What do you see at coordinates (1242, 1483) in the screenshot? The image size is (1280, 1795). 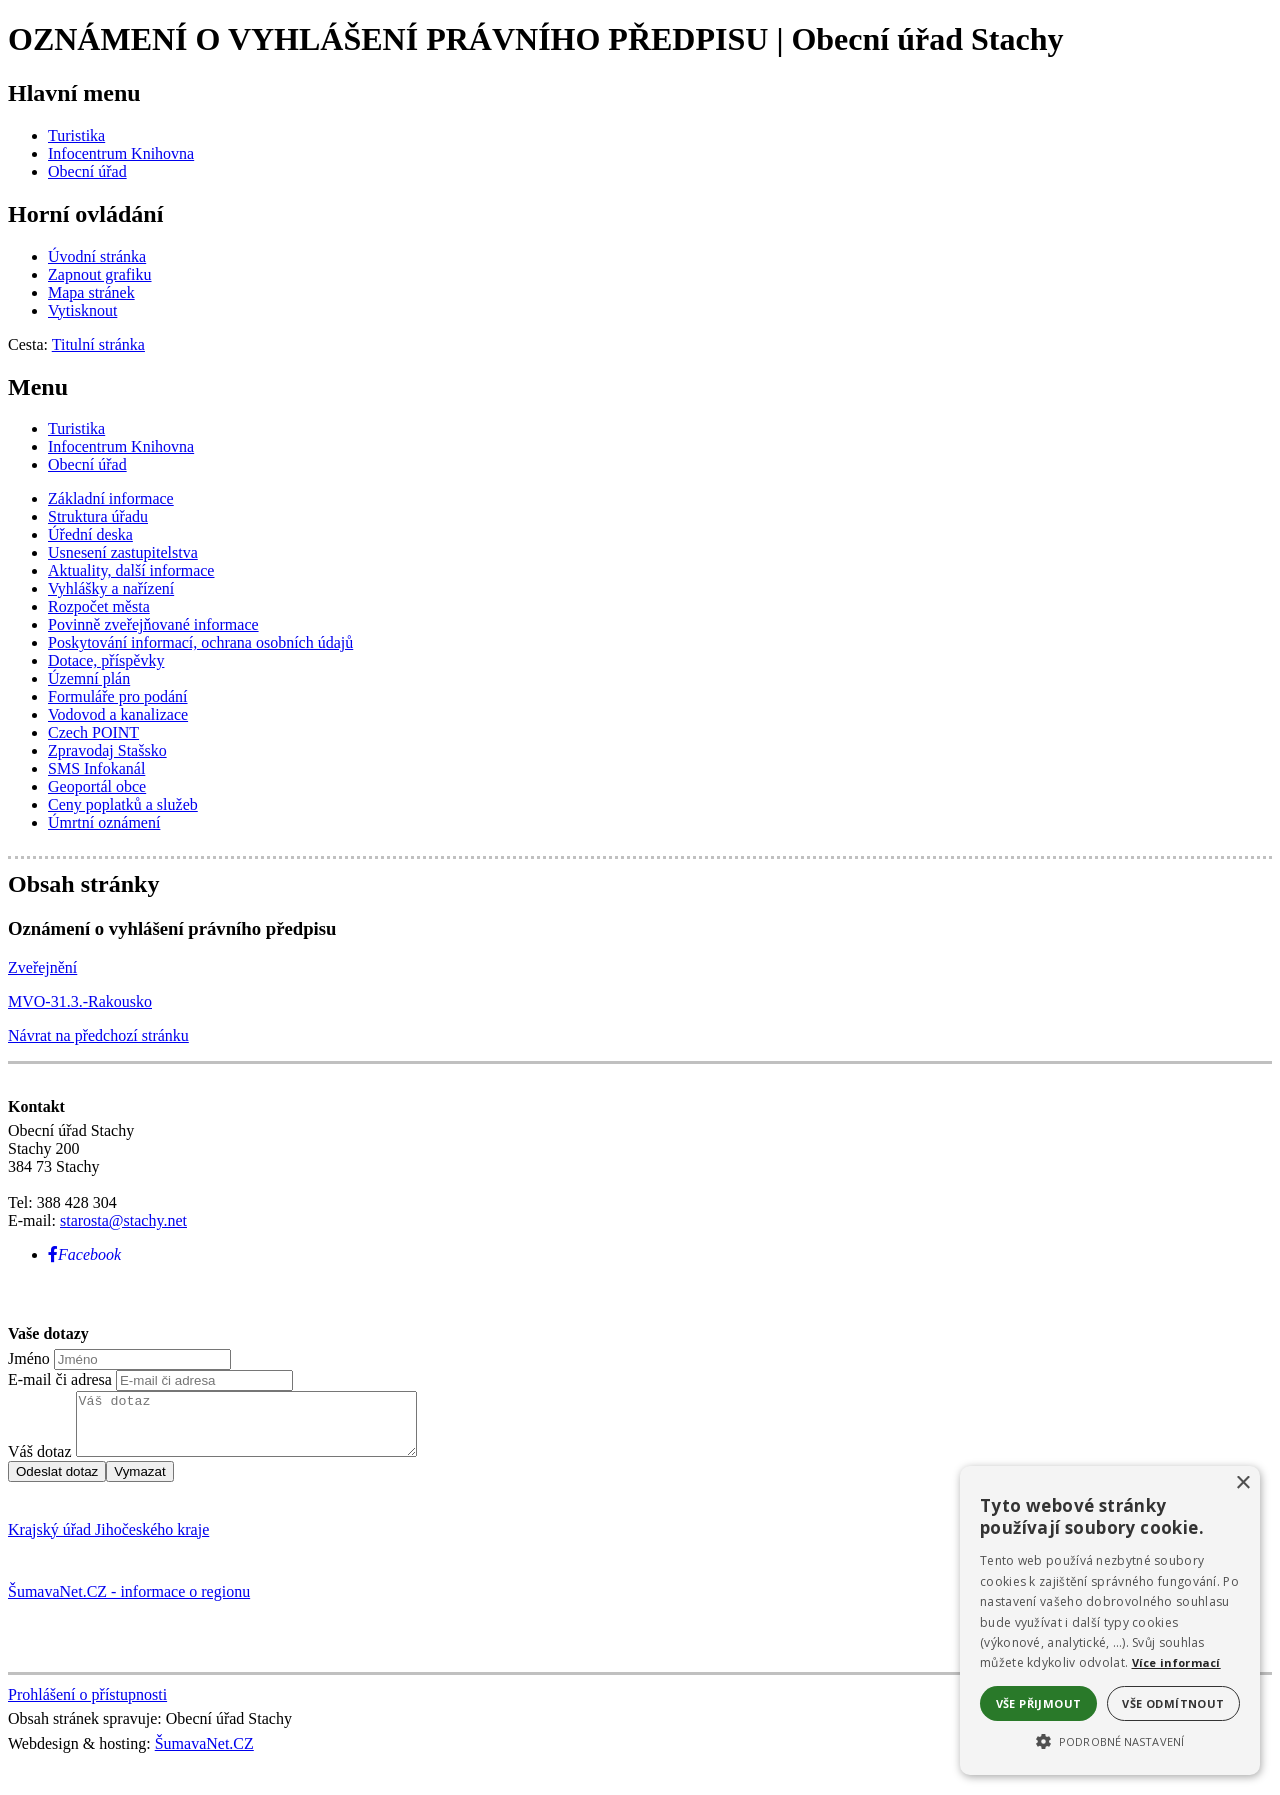 I see `× [button]` at bounding box center [1242, 1483].